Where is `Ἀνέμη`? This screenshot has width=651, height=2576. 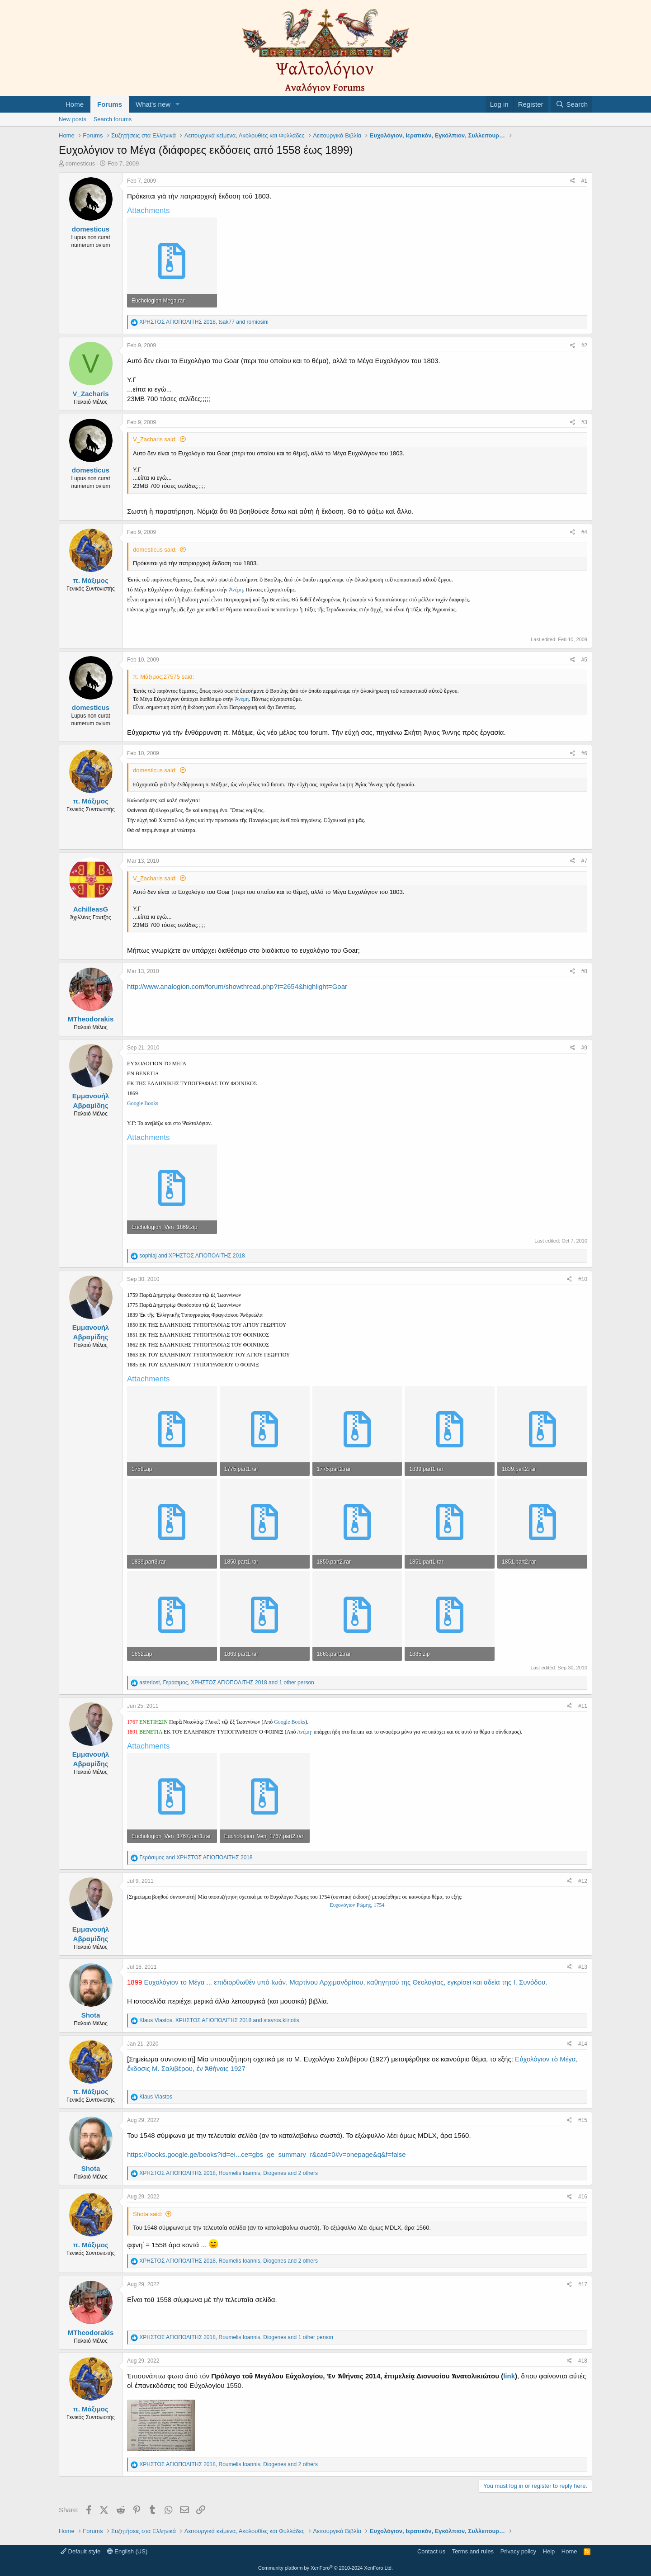
Ἀνέμη is located at coordinates (236, 589).